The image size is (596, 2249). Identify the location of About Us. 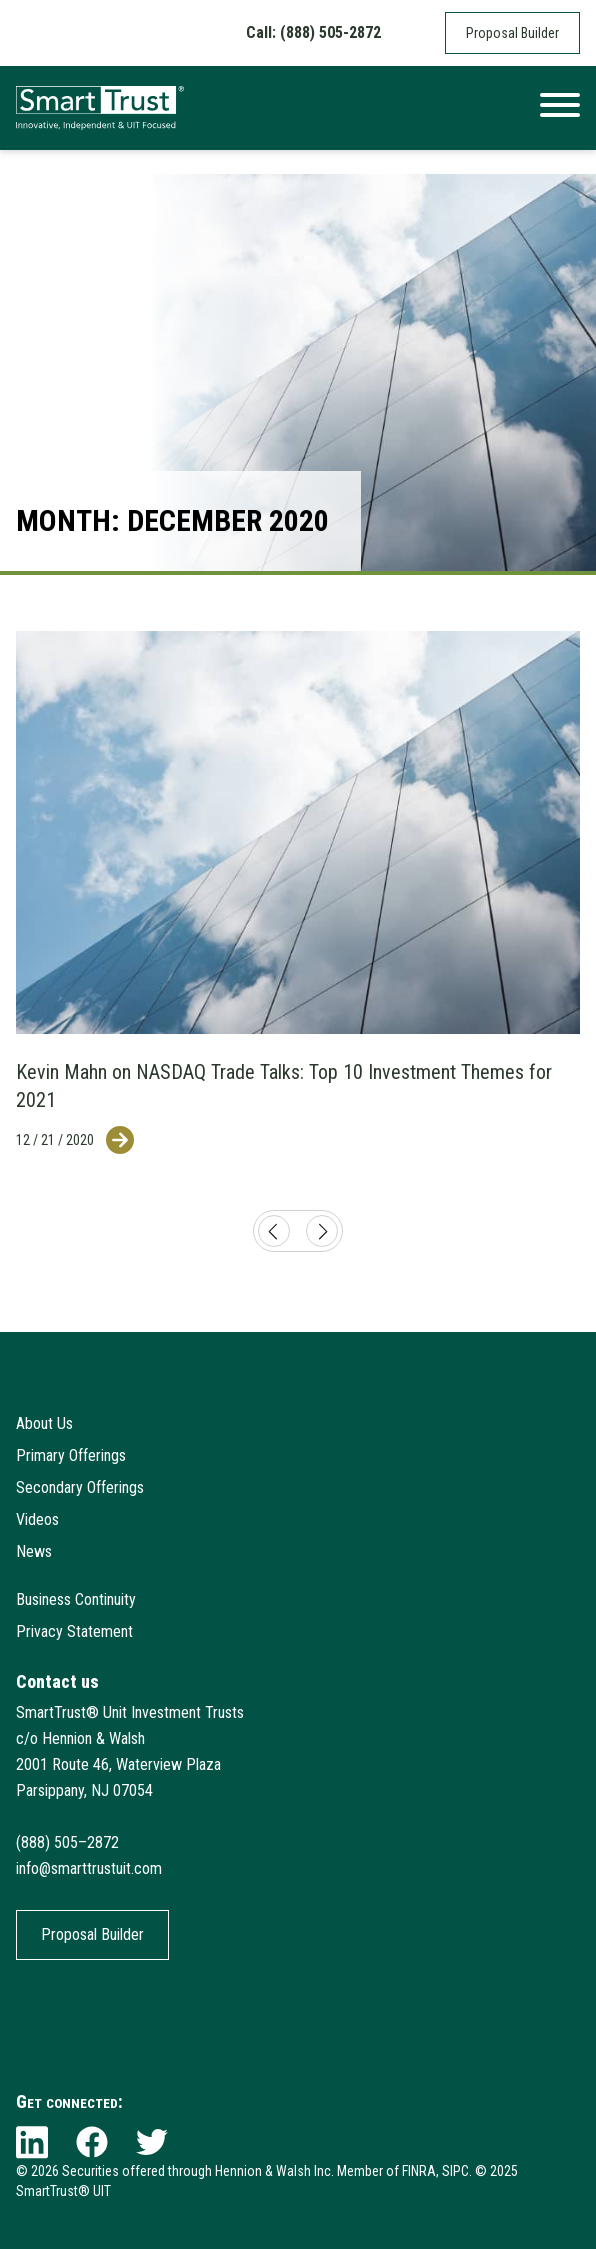
(44, 1423).